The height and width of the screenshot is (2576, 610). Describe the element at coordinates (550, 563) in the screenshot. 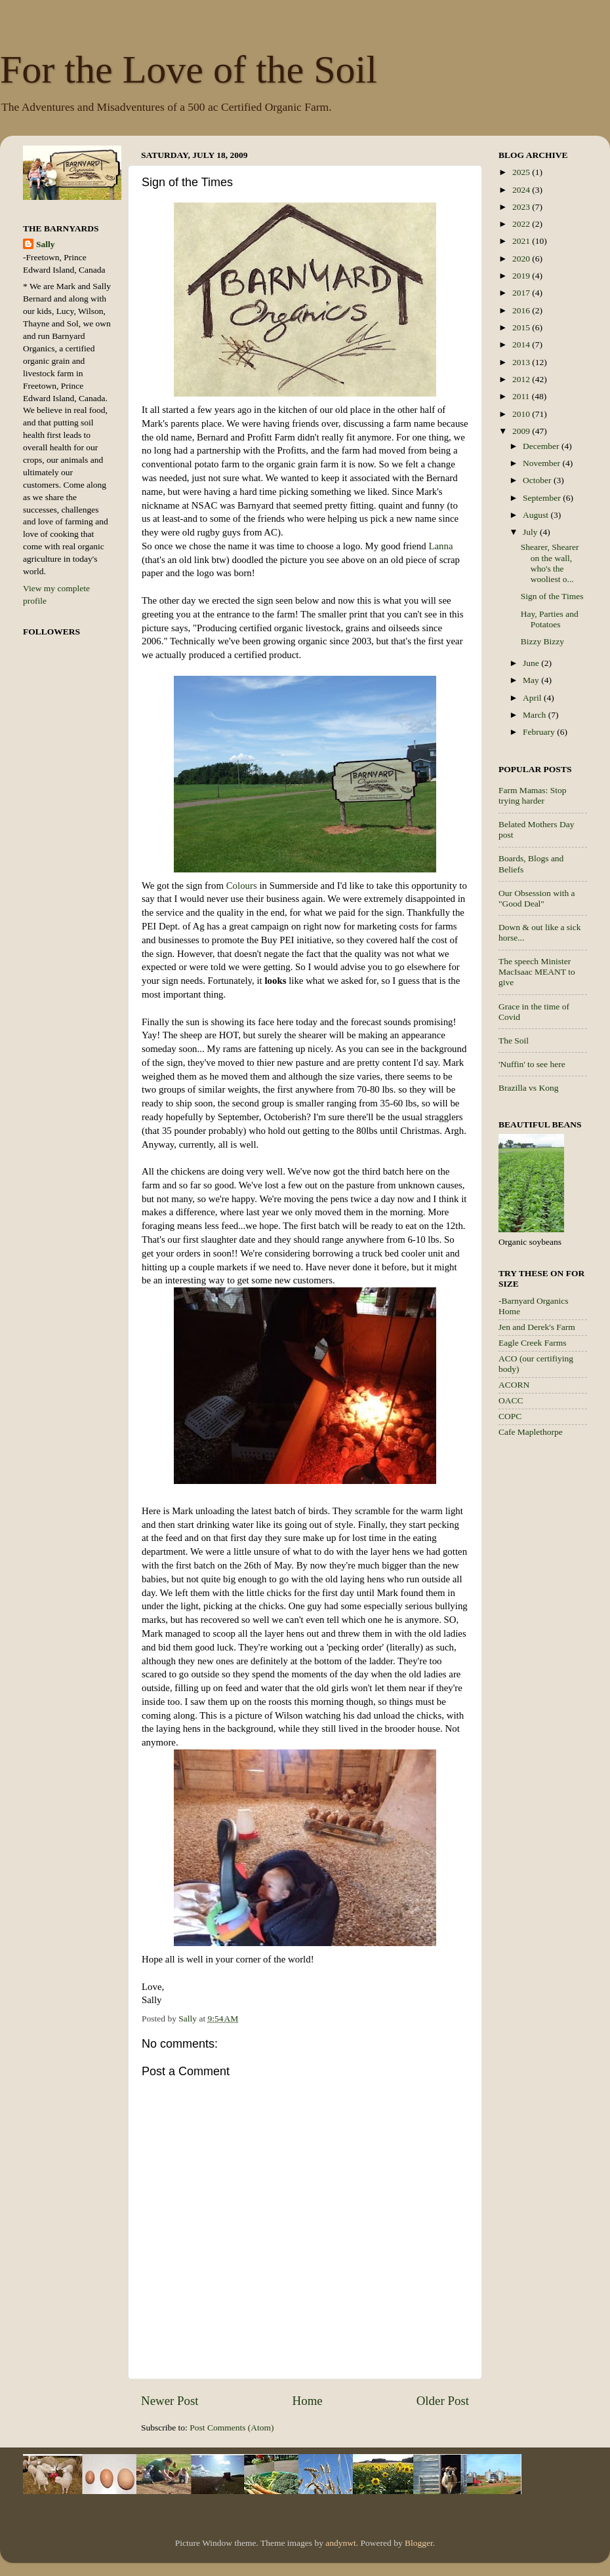

I see `Shearer, Shearer on the wall, who's the wooliest o...` at that location.